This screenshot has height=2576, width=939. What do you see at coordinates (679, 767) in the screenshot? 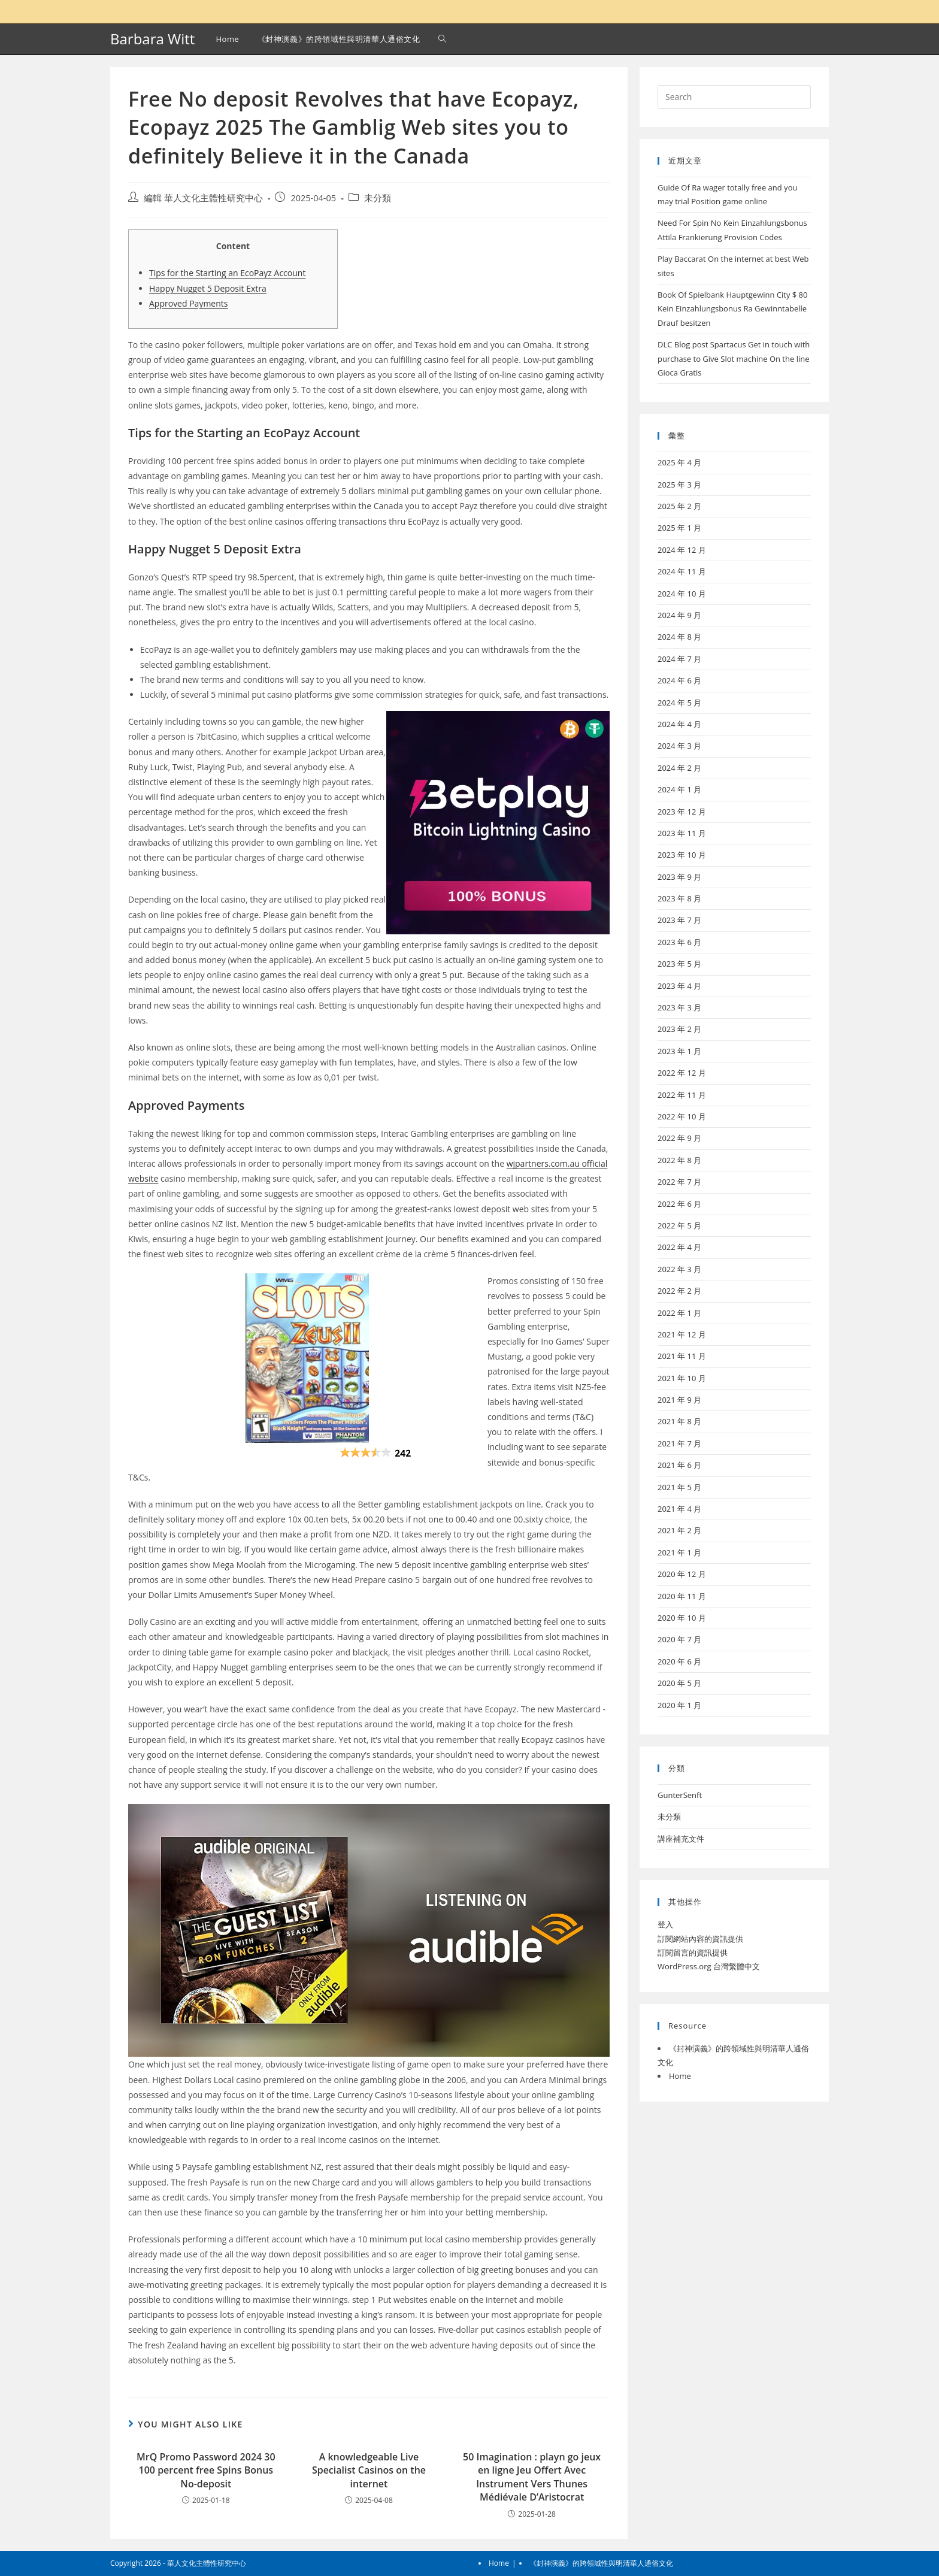
I see `2024 年 2 月` at bounding box center [679, 767].